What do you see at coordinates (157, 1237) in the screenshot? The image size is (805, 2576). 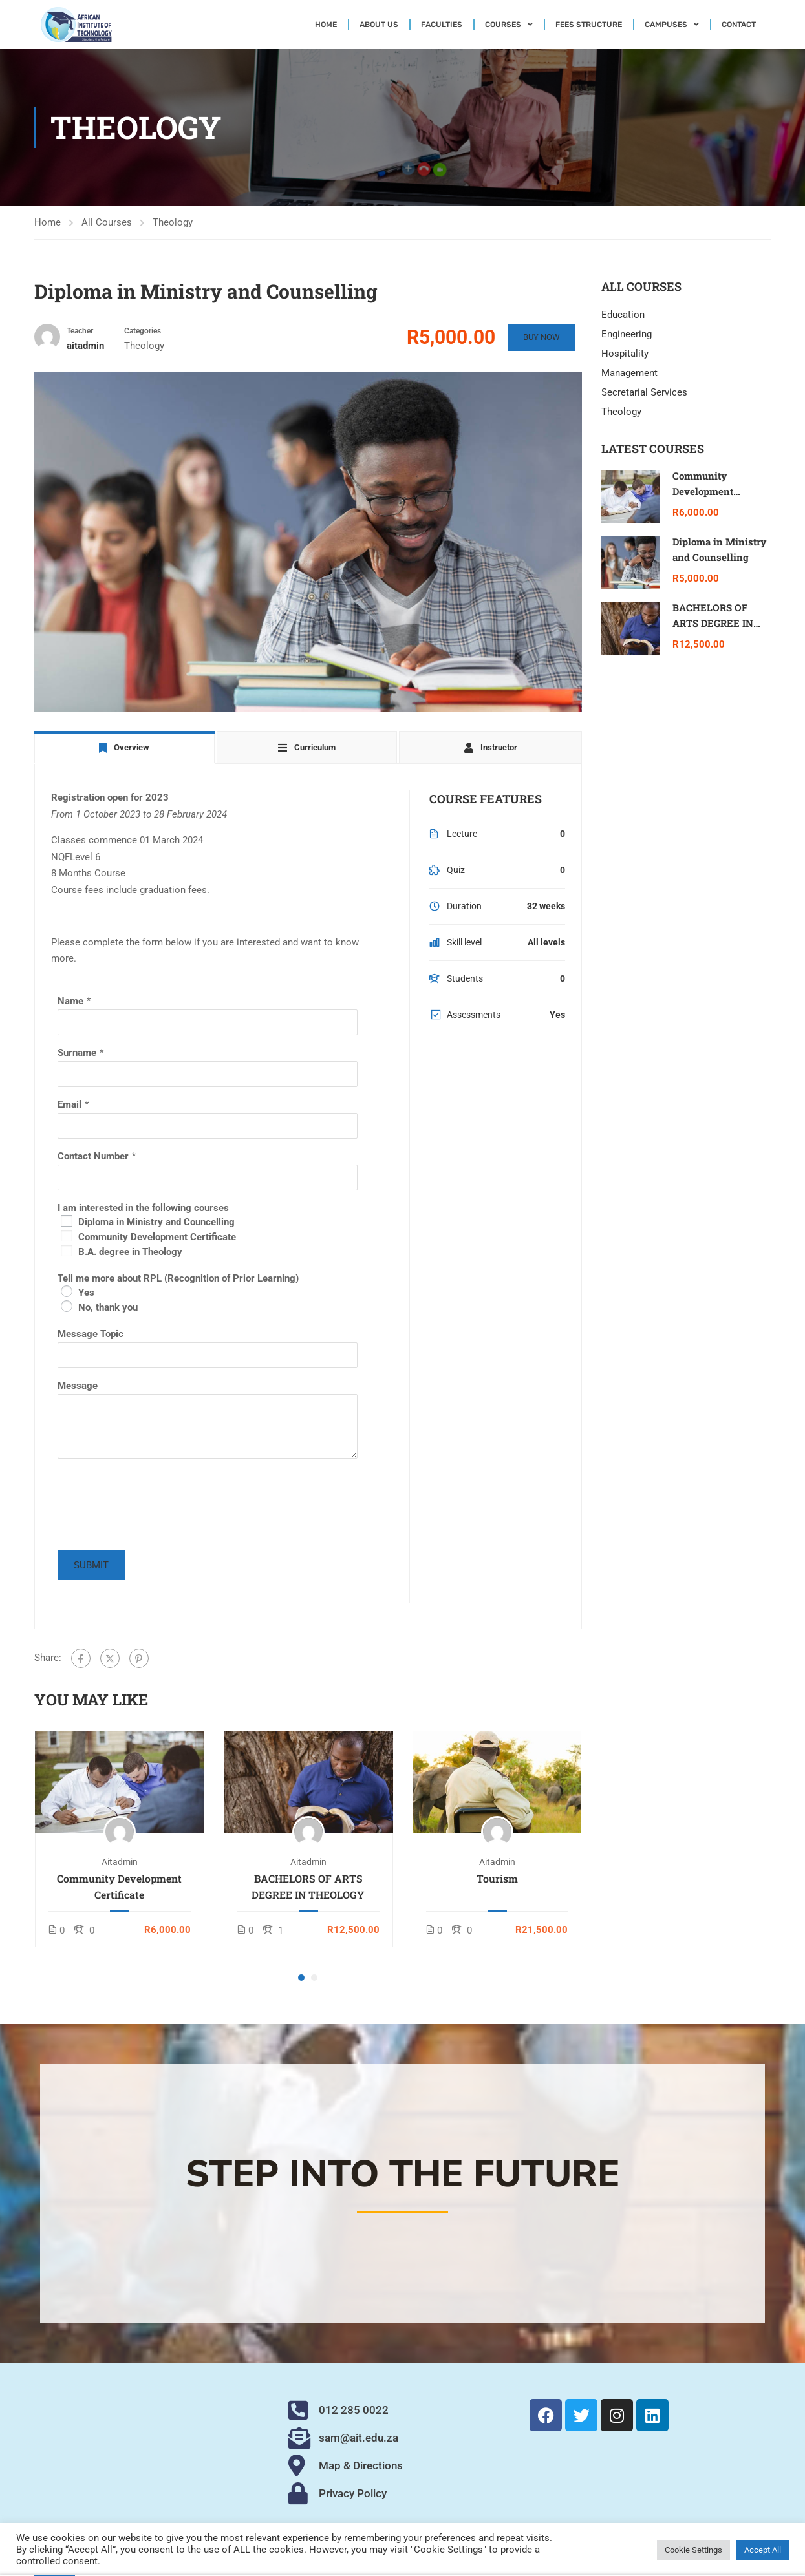 I see `Community Development Certificate` at bounding box center [157, 1237].